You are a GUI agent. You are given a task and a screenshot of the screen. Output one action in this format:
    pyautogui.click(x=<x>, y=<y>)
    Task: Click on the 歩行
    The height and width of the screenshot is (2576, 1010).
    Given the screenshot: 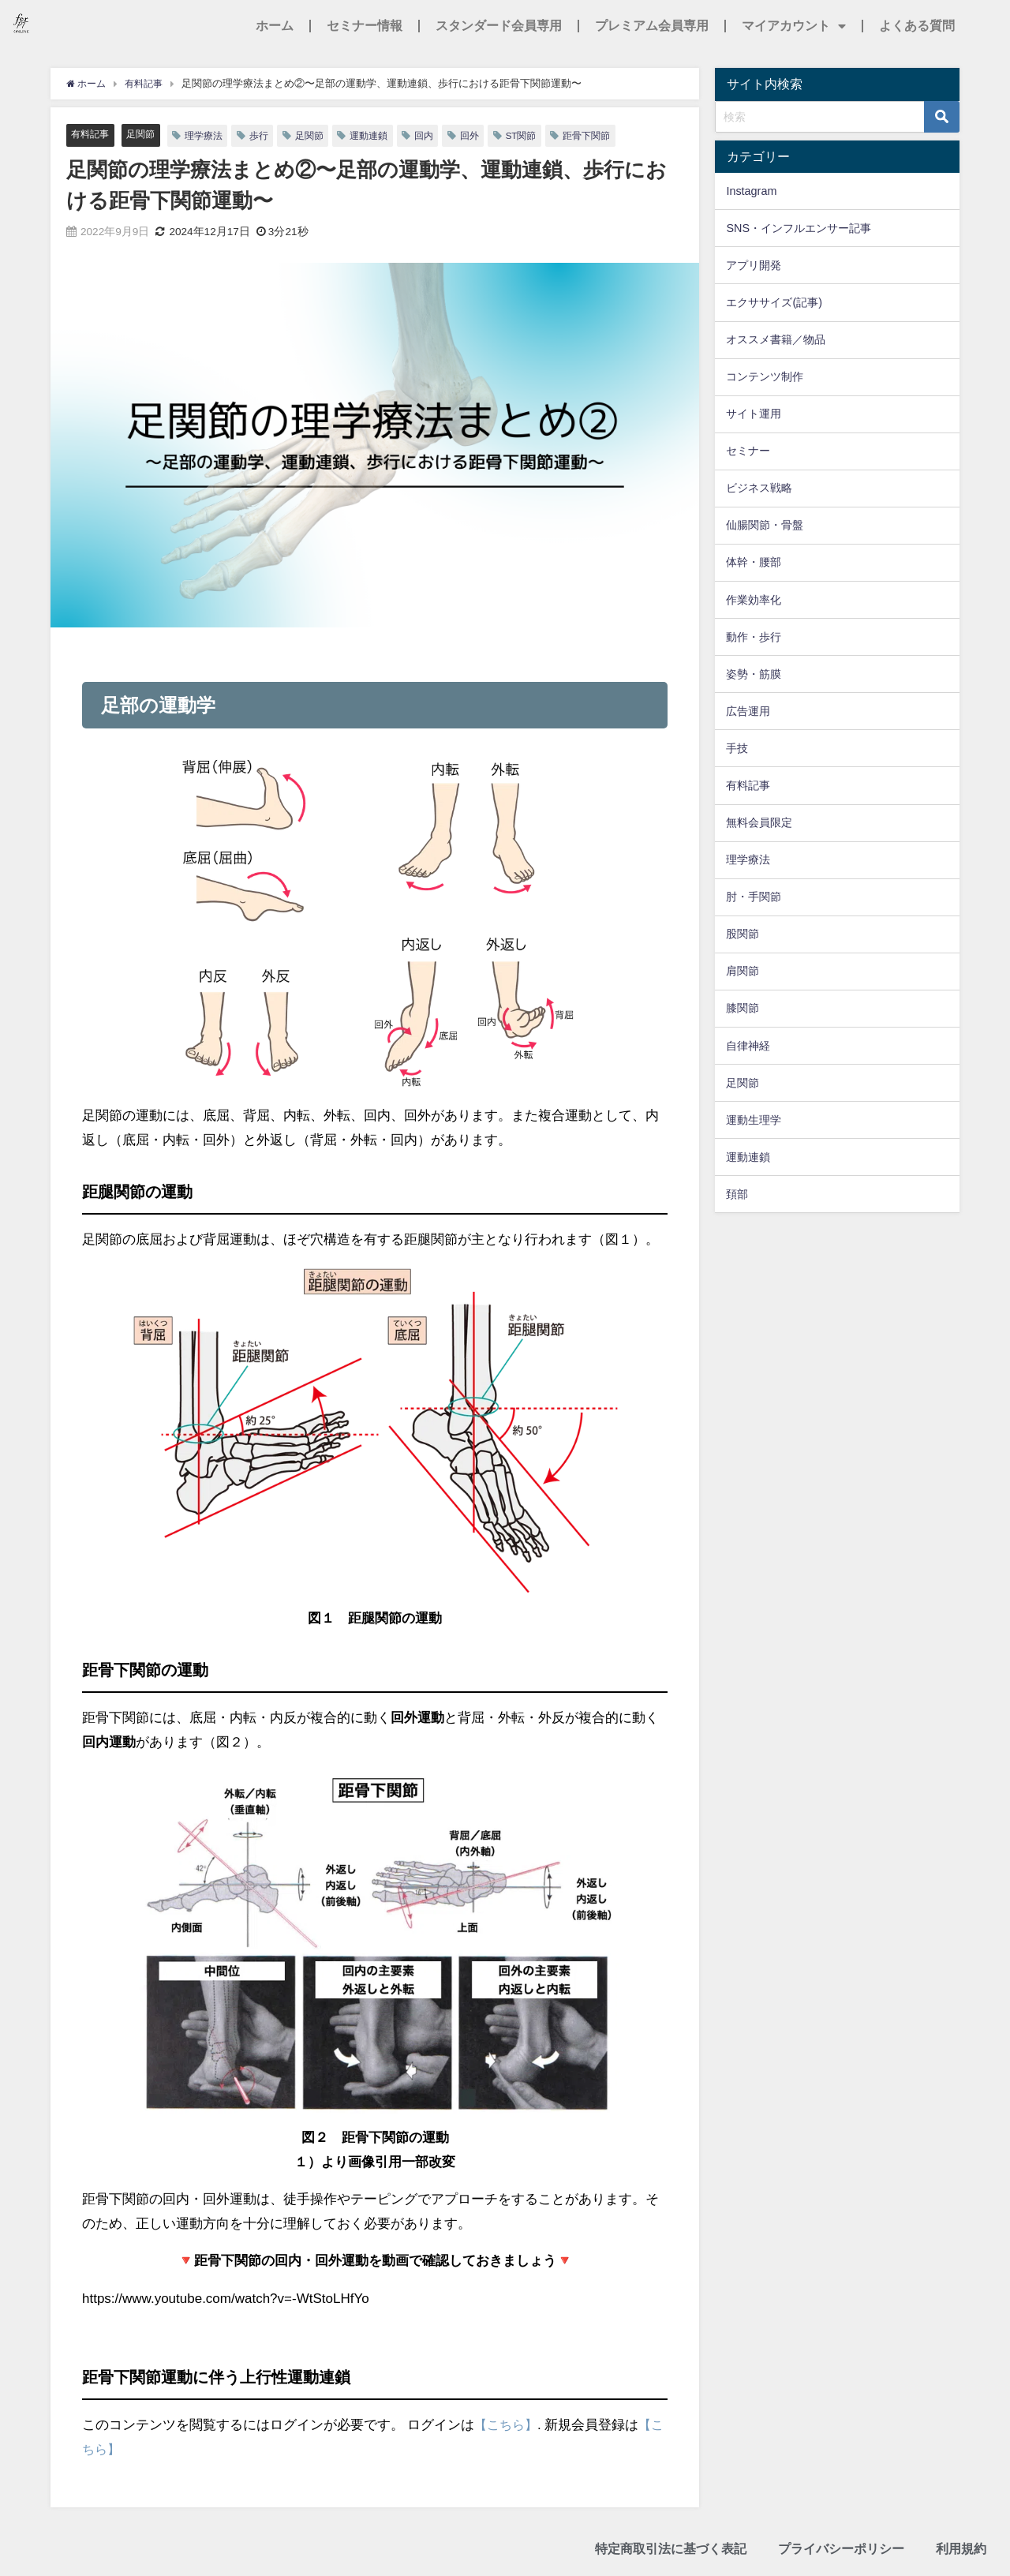 What is the action you would take?
    pyautogui.click(x=268, y=135)
    